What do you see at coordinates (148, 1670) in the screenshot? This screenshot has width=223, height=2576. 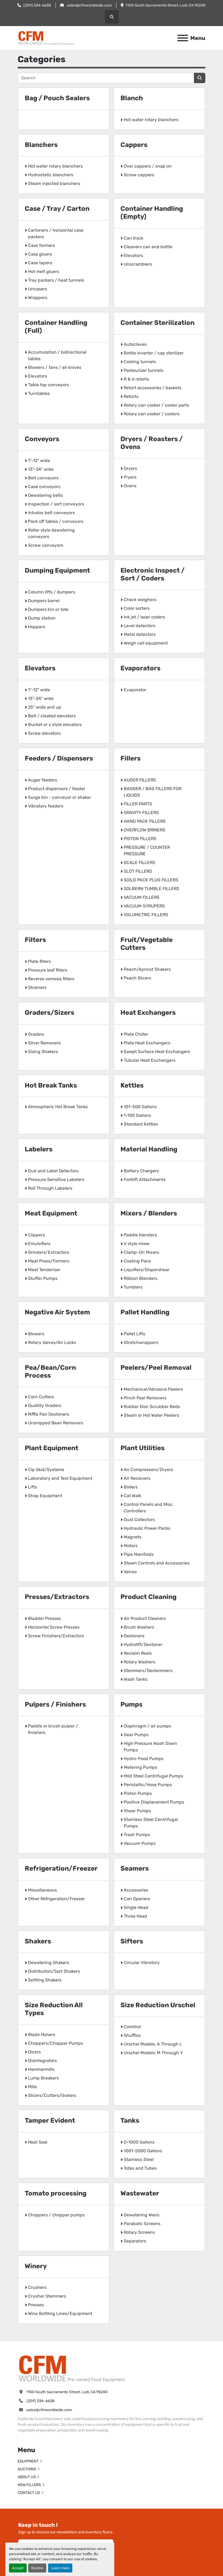 I see `Stemmers/Destemmers` at bounding box center [148, 1670].